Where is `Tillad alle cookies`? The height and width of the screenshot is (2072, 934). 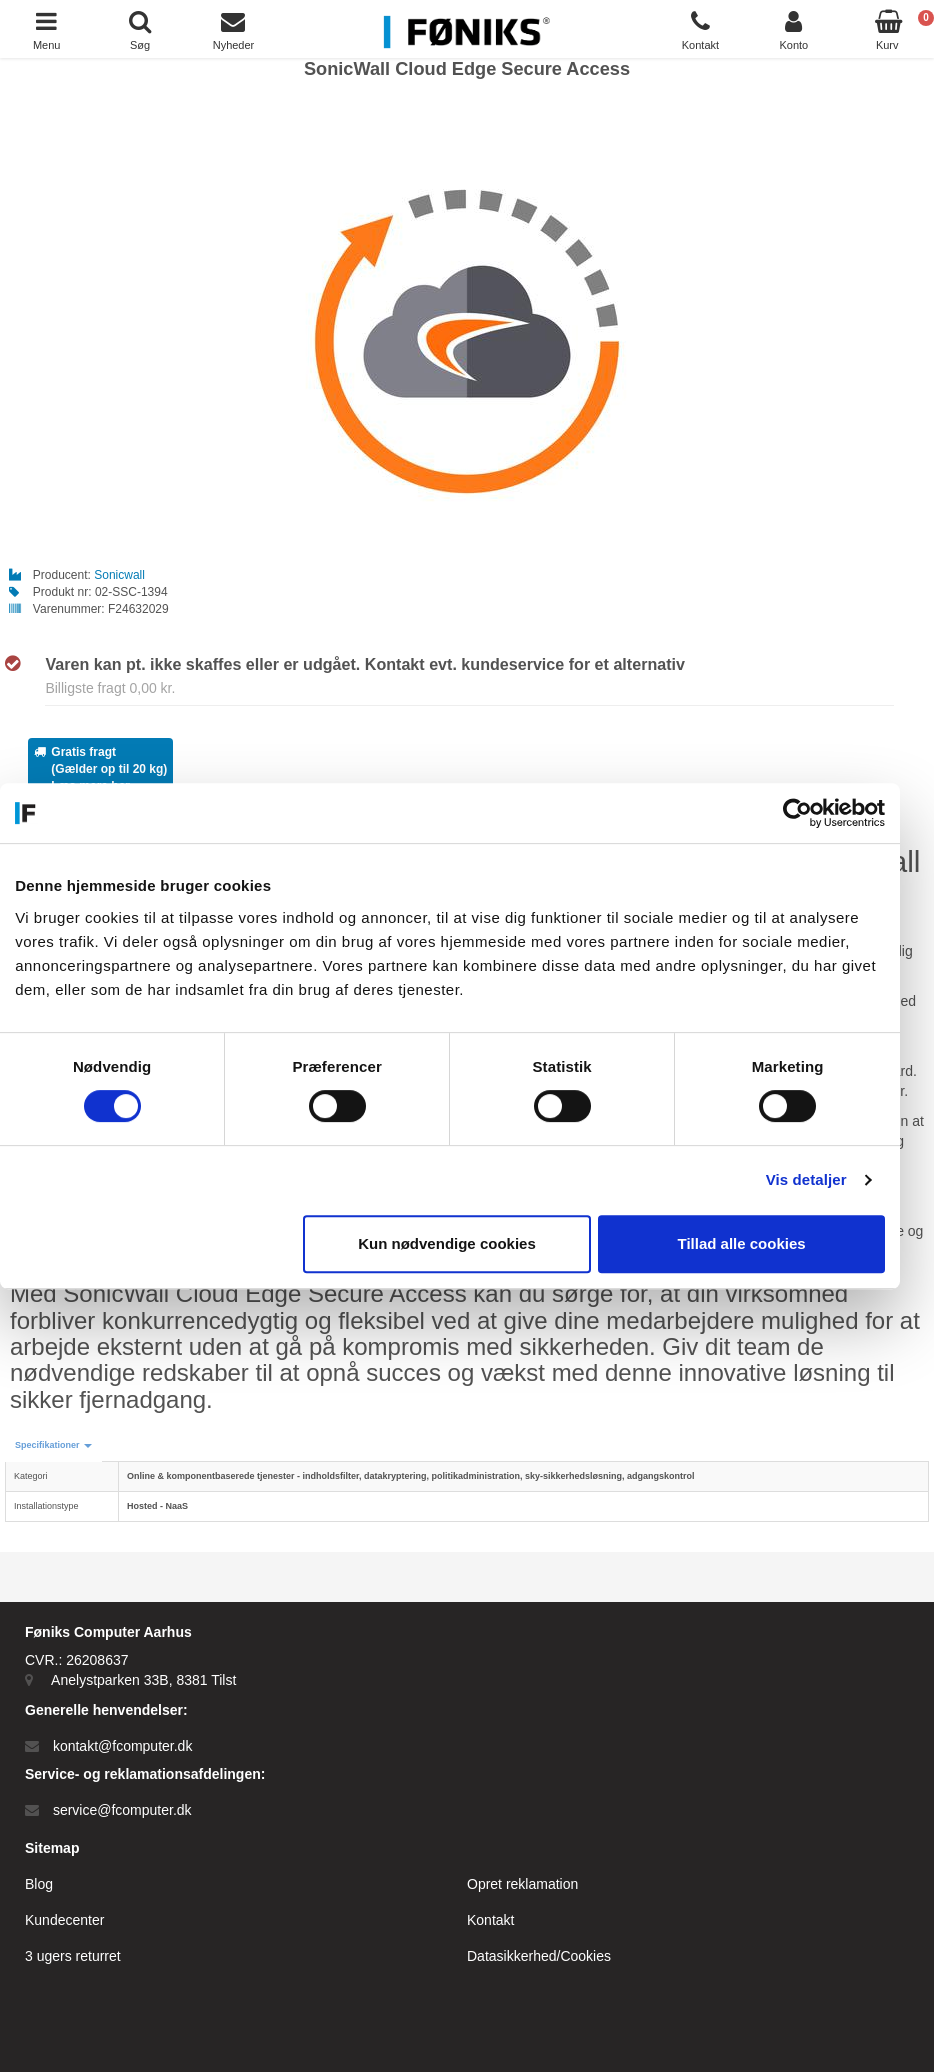 Tillad alle cookies is located at coordinates (758, 1243).